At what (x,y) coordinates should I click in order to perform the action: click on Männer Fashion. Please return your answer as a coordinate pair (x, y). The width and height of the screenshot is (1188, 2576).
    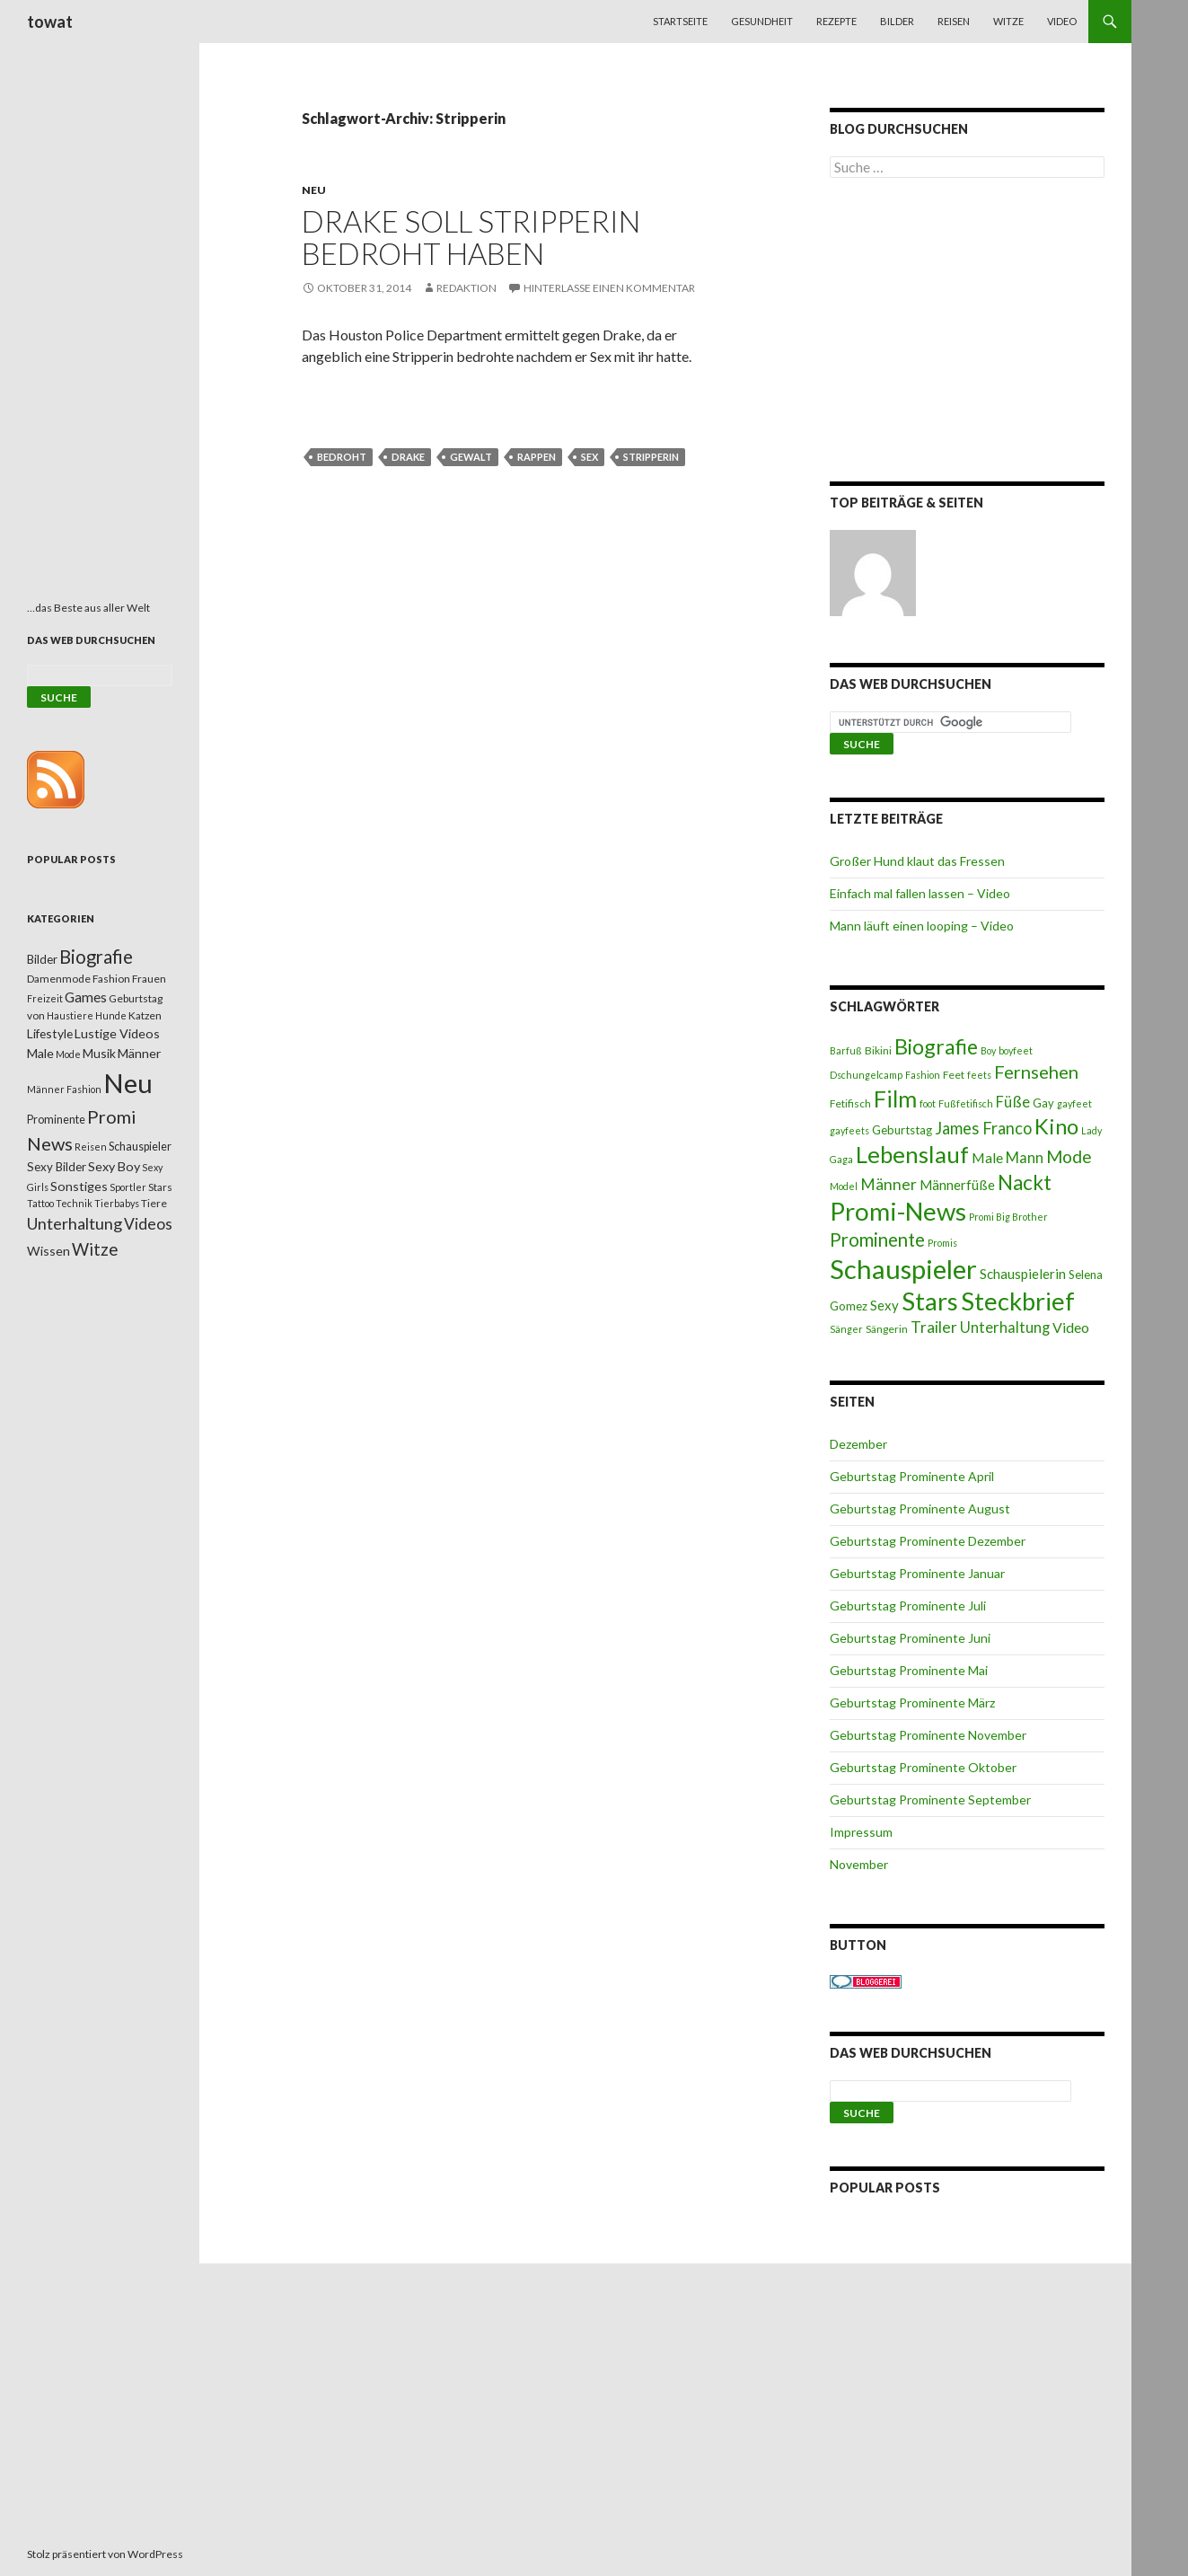
    Looking at the image, I should click on (64, 1089).